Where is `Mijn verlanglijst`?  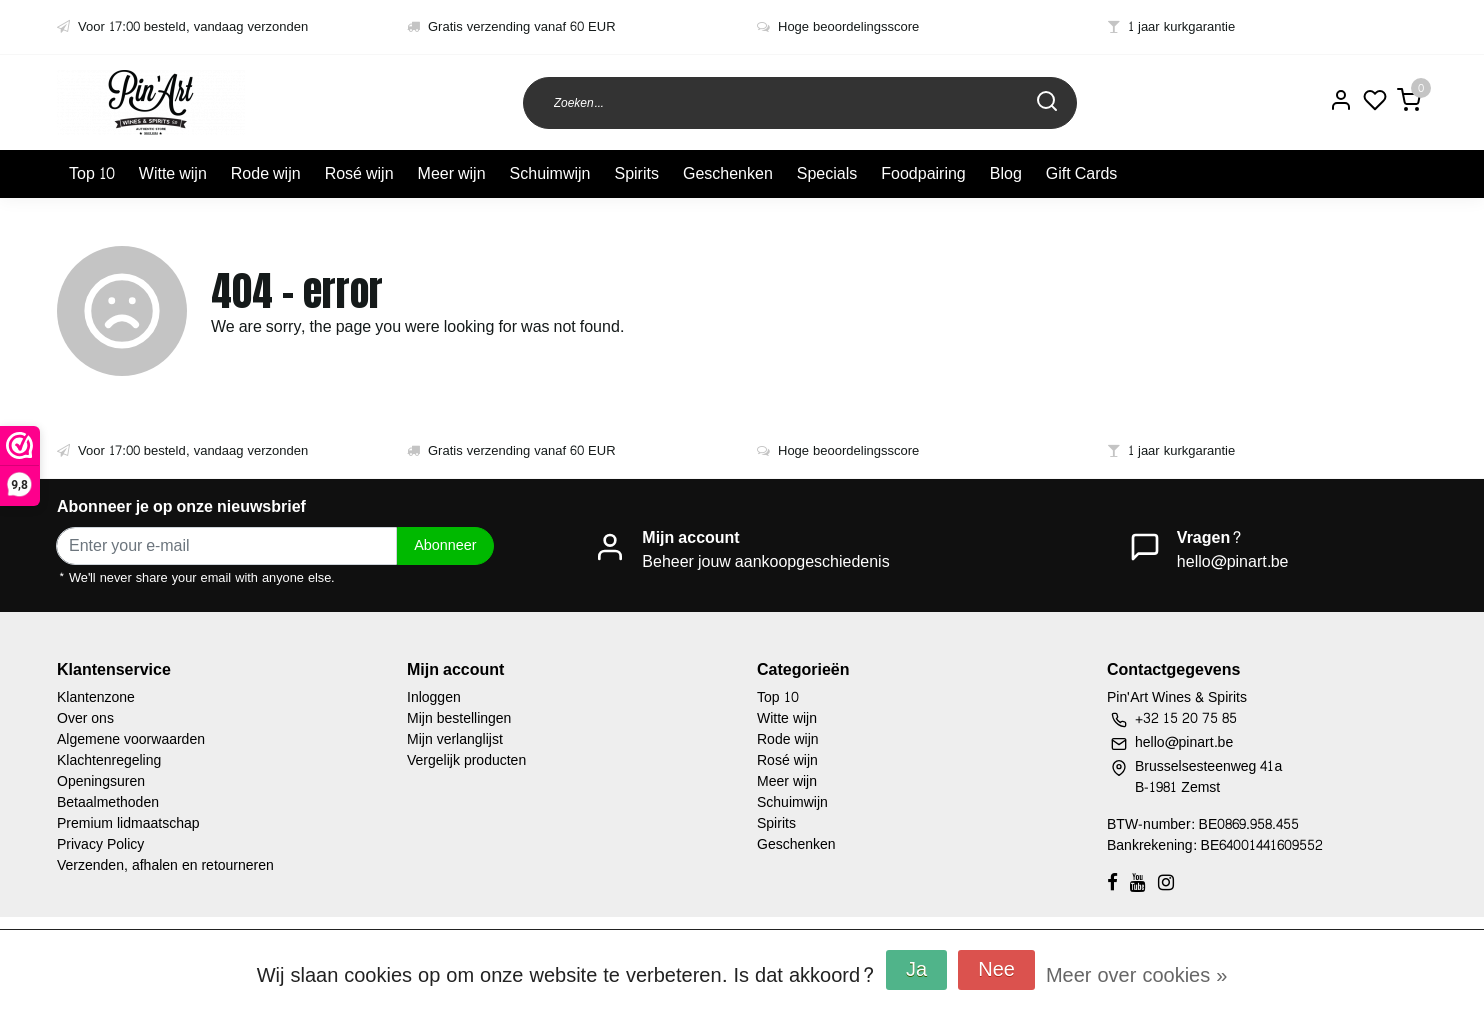
Mijn verlanglijst is located at coordinates (455, 739).